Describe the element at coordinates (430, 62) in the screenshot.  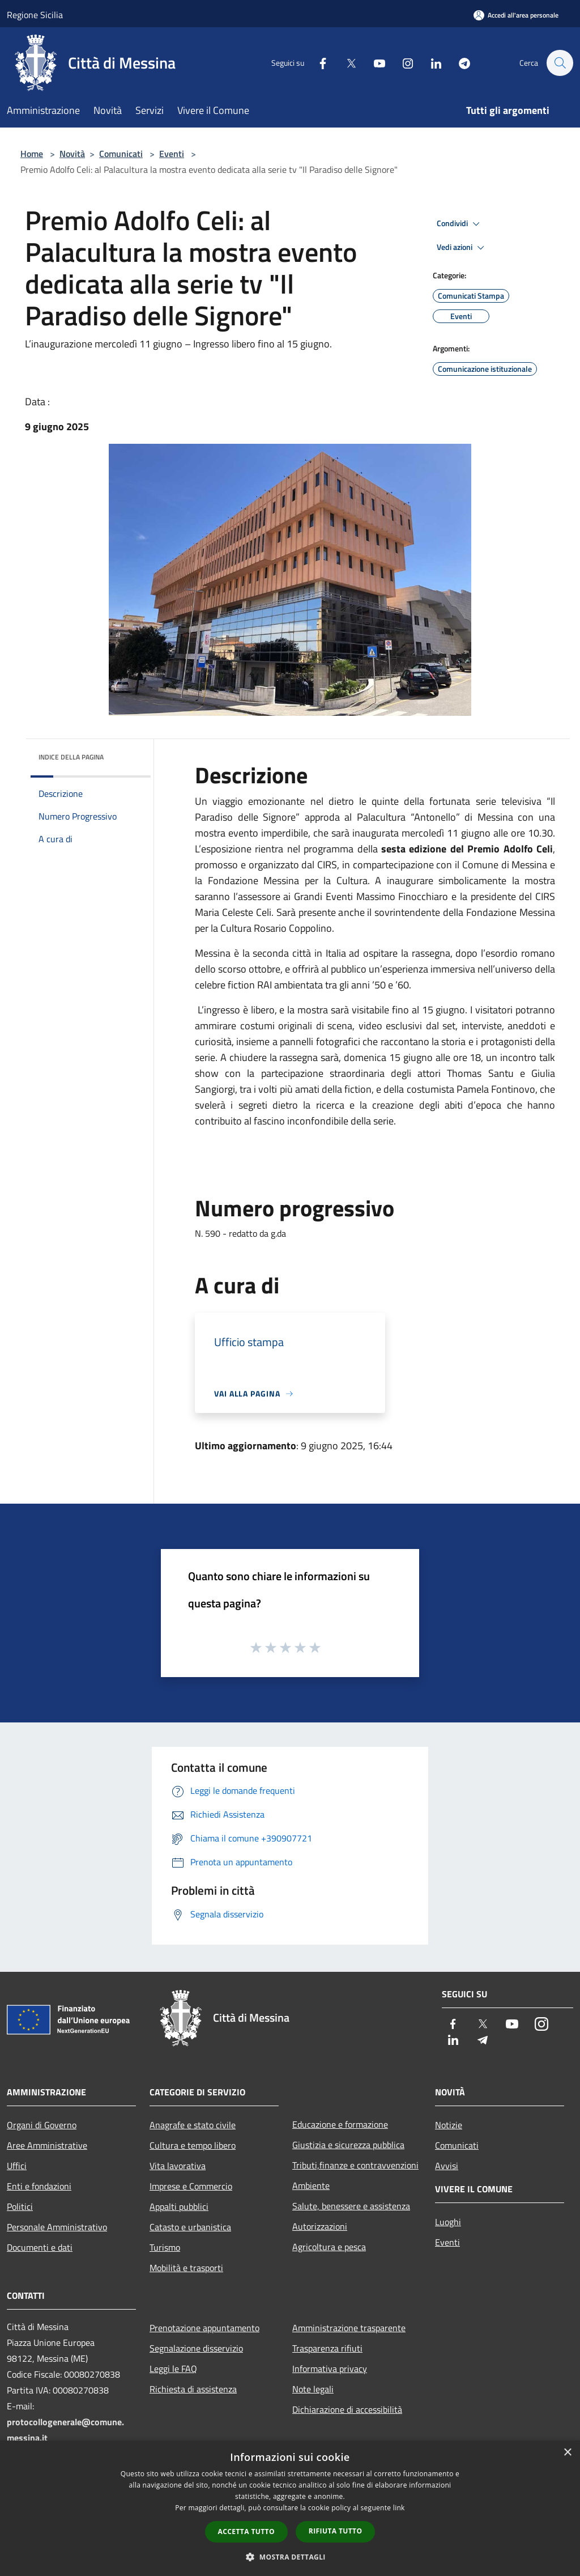
I see `[LinkedIn]` at that location.